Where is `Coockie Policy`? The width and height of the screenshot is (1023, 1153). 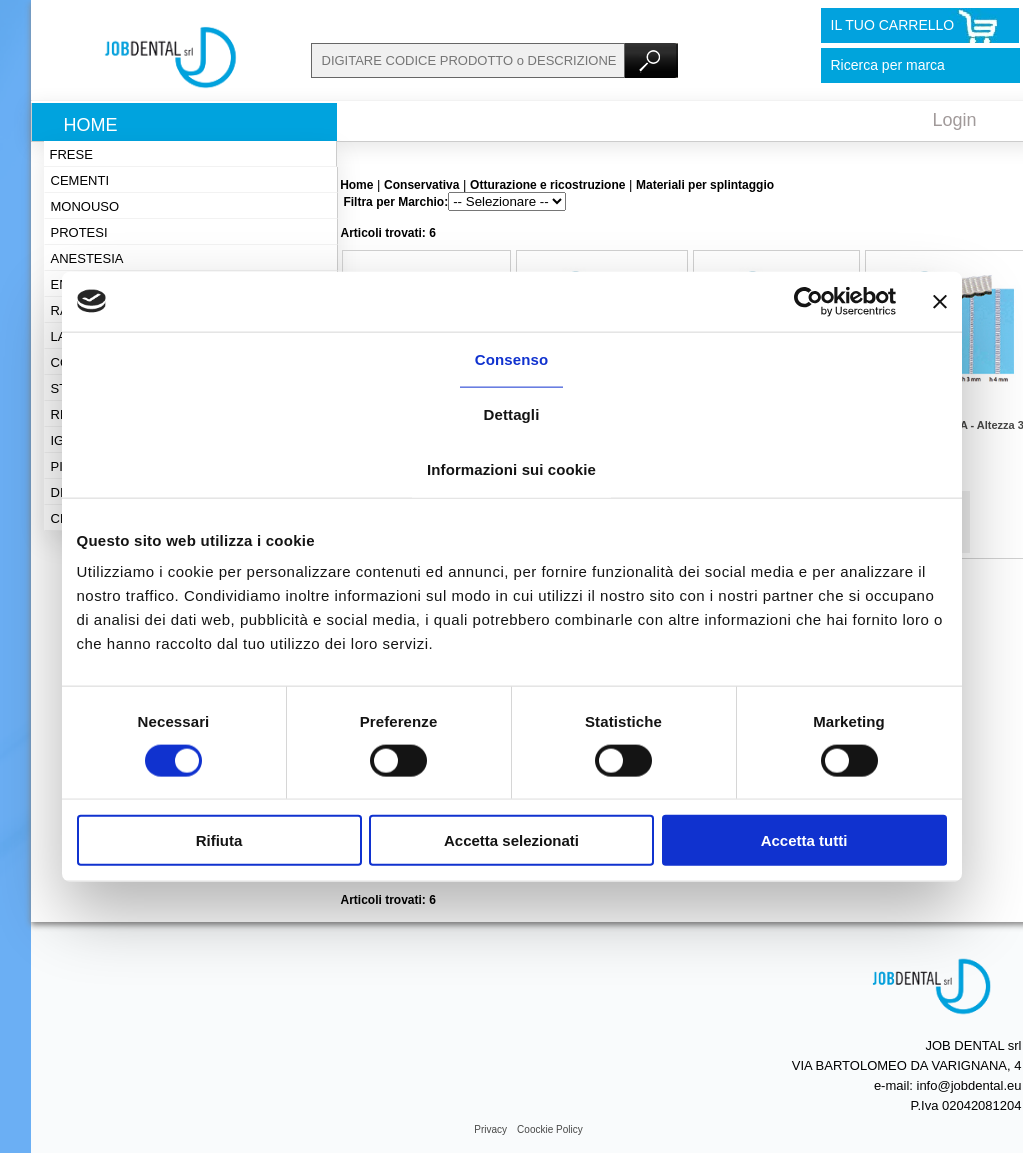 Coockie Policy is located at coordinates (550, 1129).